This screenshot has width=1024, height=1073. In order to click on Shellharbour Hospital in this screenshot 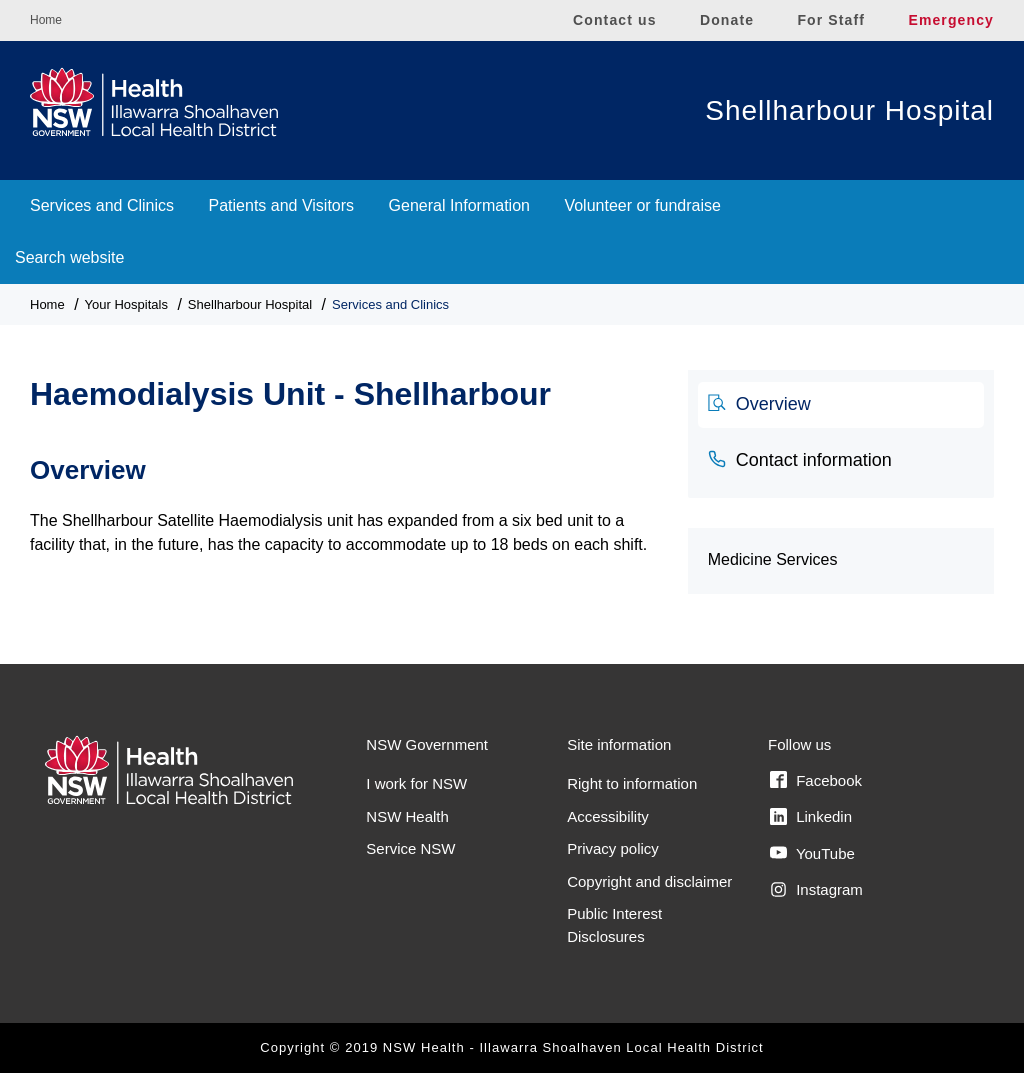, I will do `click(849, 110)`.